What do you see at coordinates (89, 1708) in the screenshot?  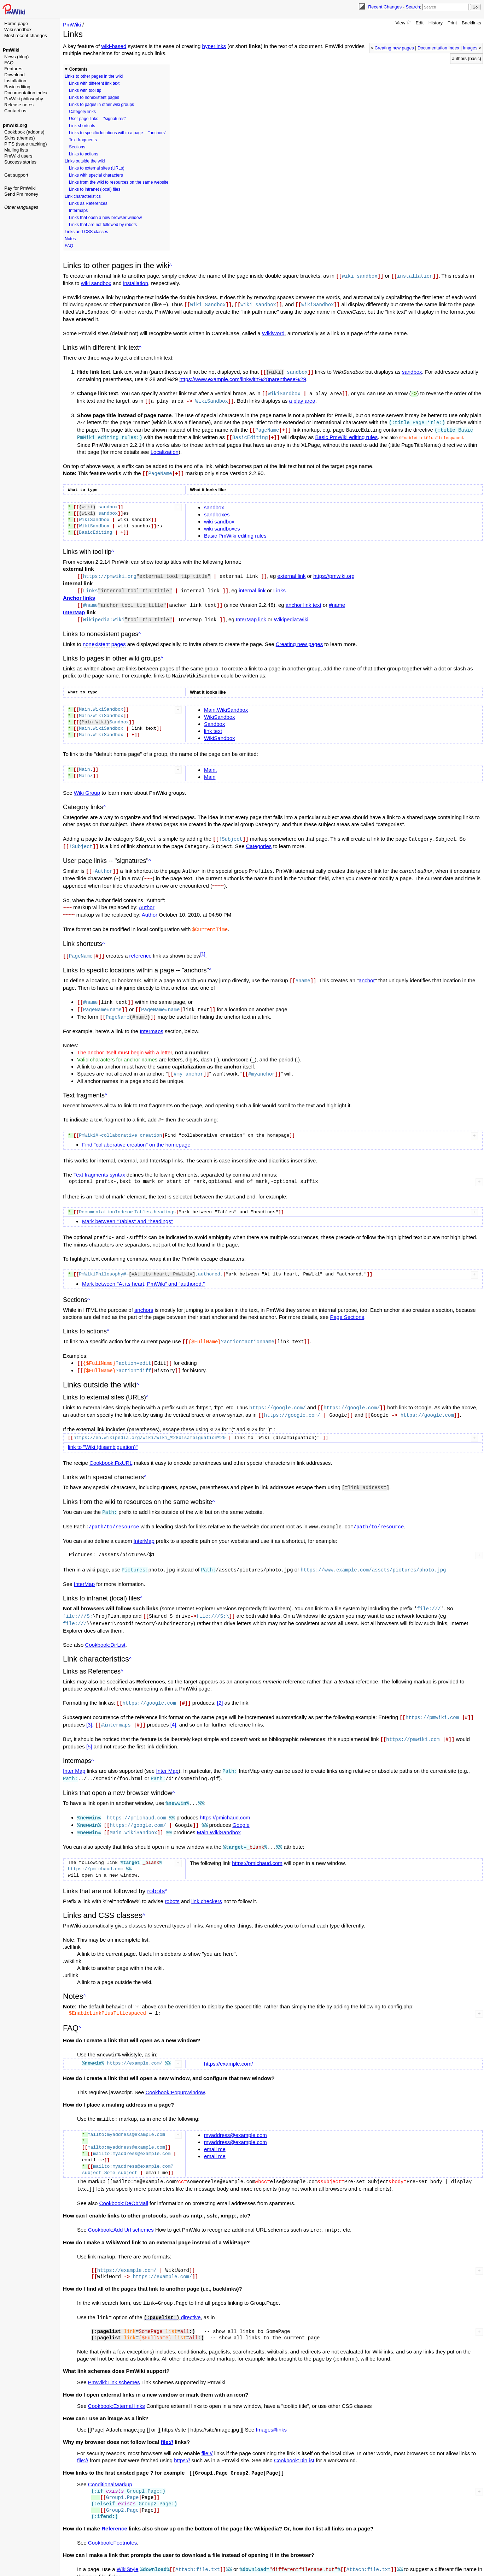 I see `[3]` at bounding box center [89, 1708].